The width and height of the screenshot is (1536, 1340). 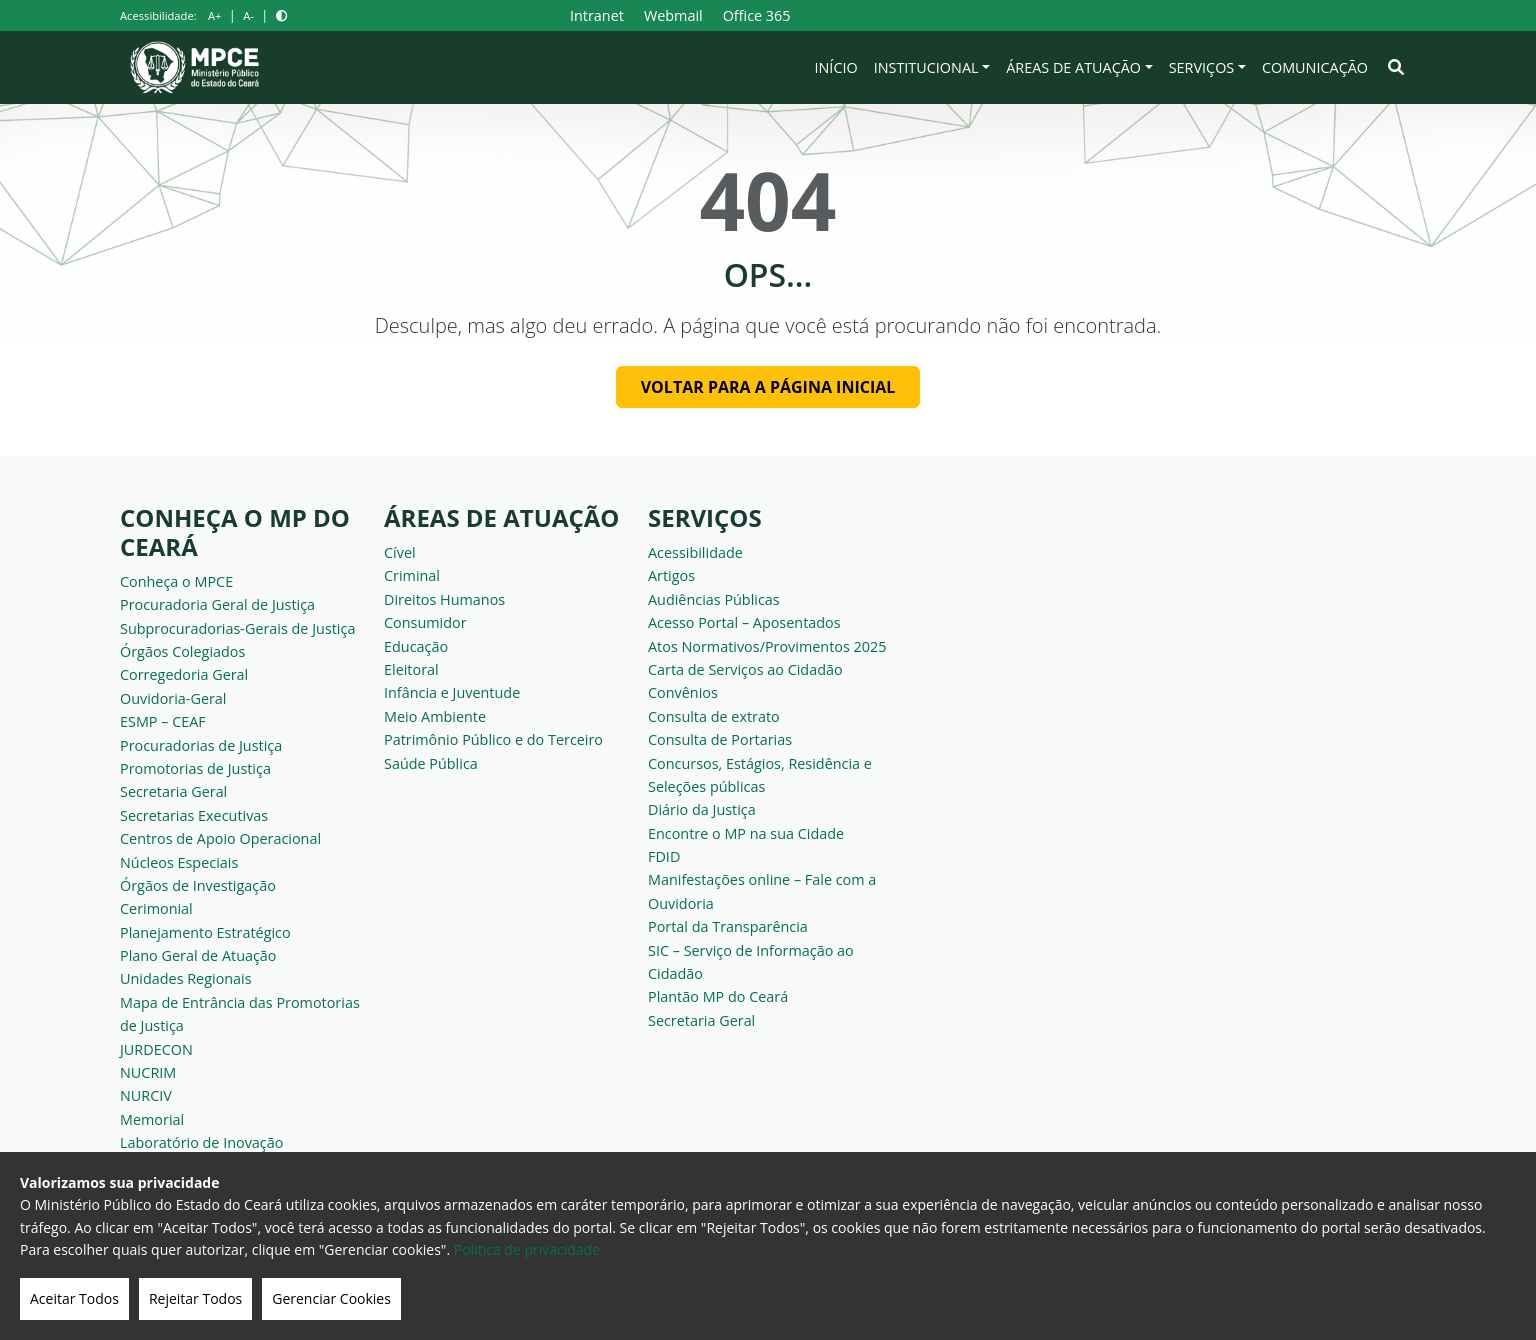 What do you see at coordinates (527, 1249) in the screenshot?
I see `Politica de privacidade` at bounding box center [527, 1249].